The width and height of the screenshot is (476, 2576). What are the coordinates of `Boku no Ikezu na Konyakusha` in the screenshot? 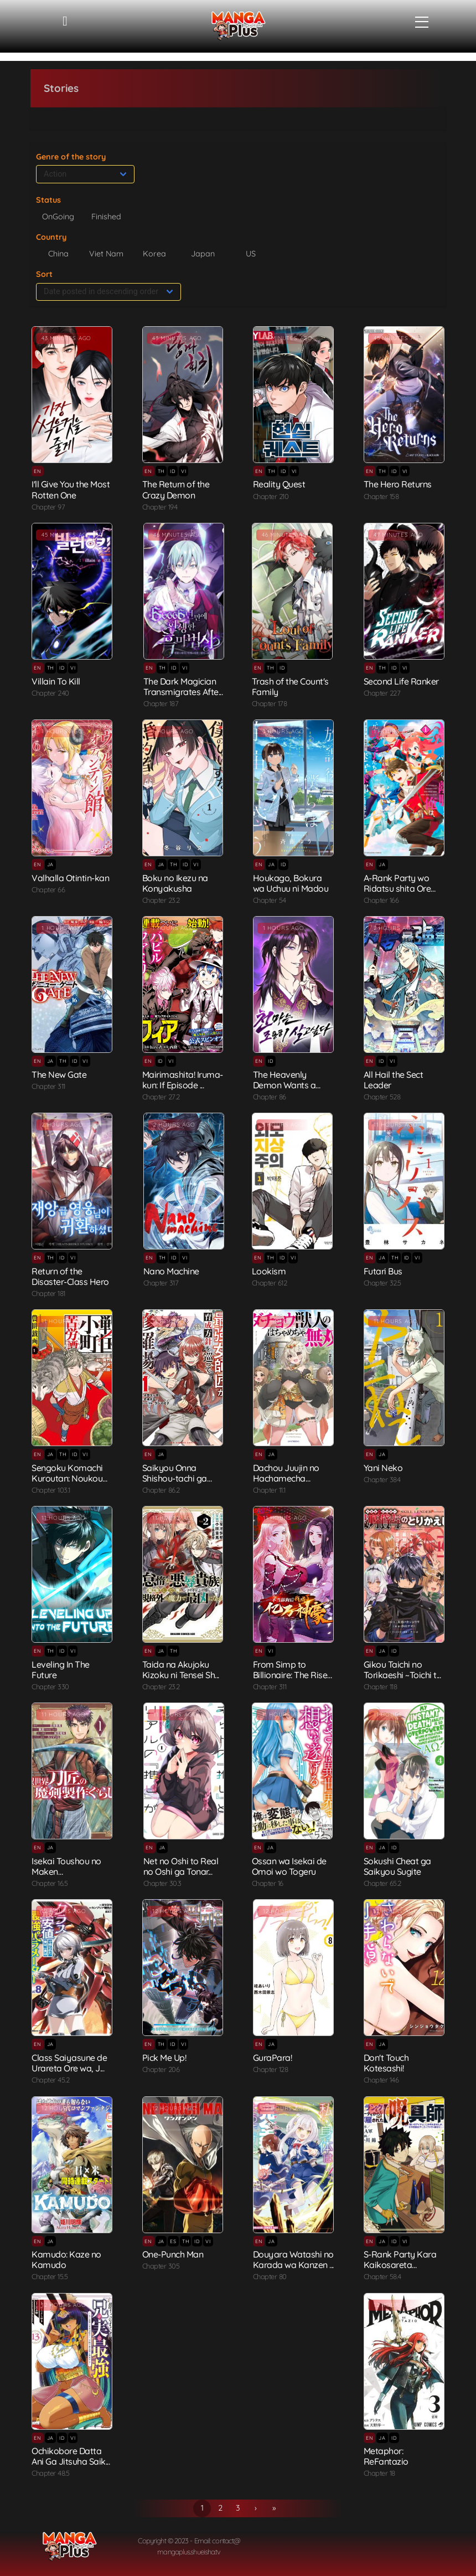 It's located at (175, 883).